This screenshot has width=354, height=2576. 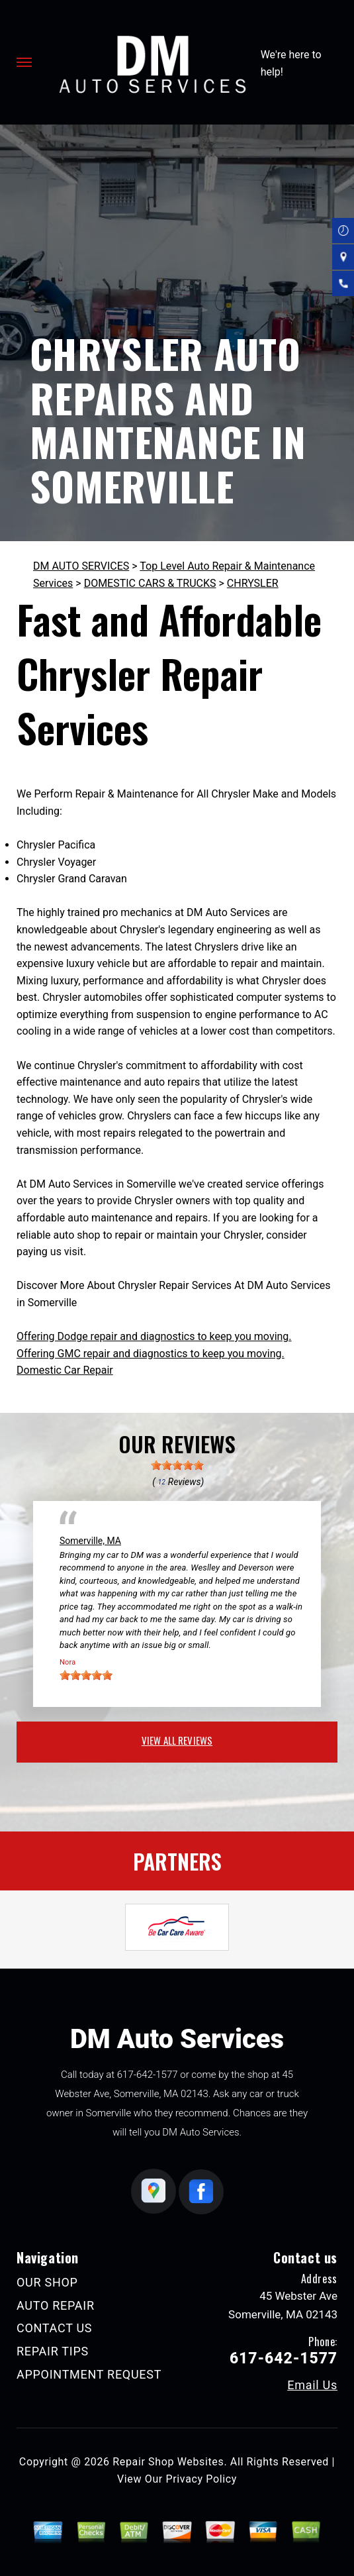 What do you see at coordinates (53, 2351) in the screenshot?
I see `REPAIR TIPS` at bounding box center [53, 2351].